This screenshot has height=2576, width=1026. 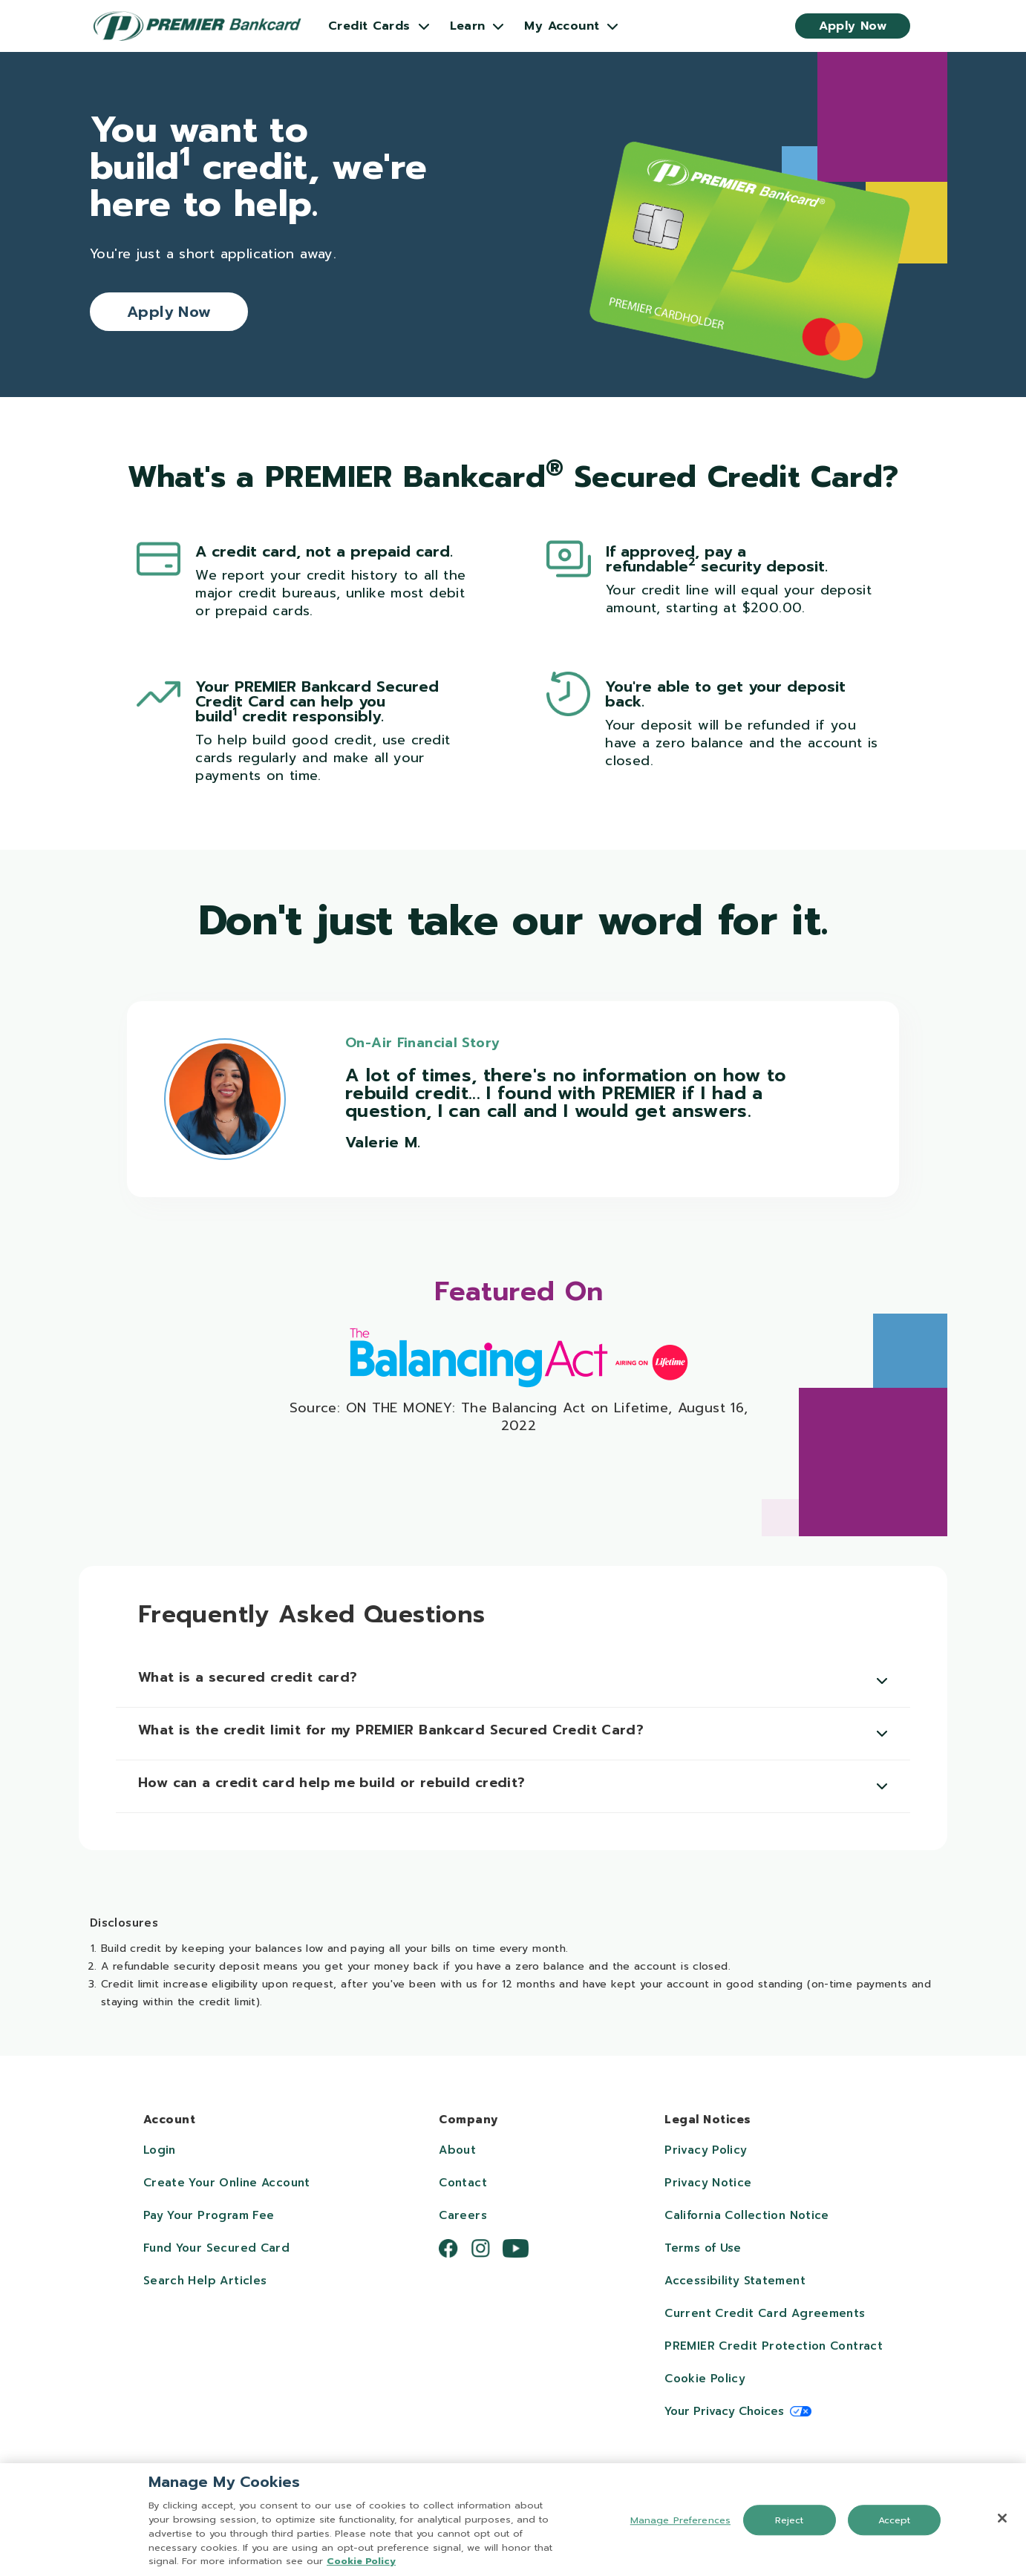 I want to click on PREMIER Credit Protection Contract, so click(x=773, y=2346).